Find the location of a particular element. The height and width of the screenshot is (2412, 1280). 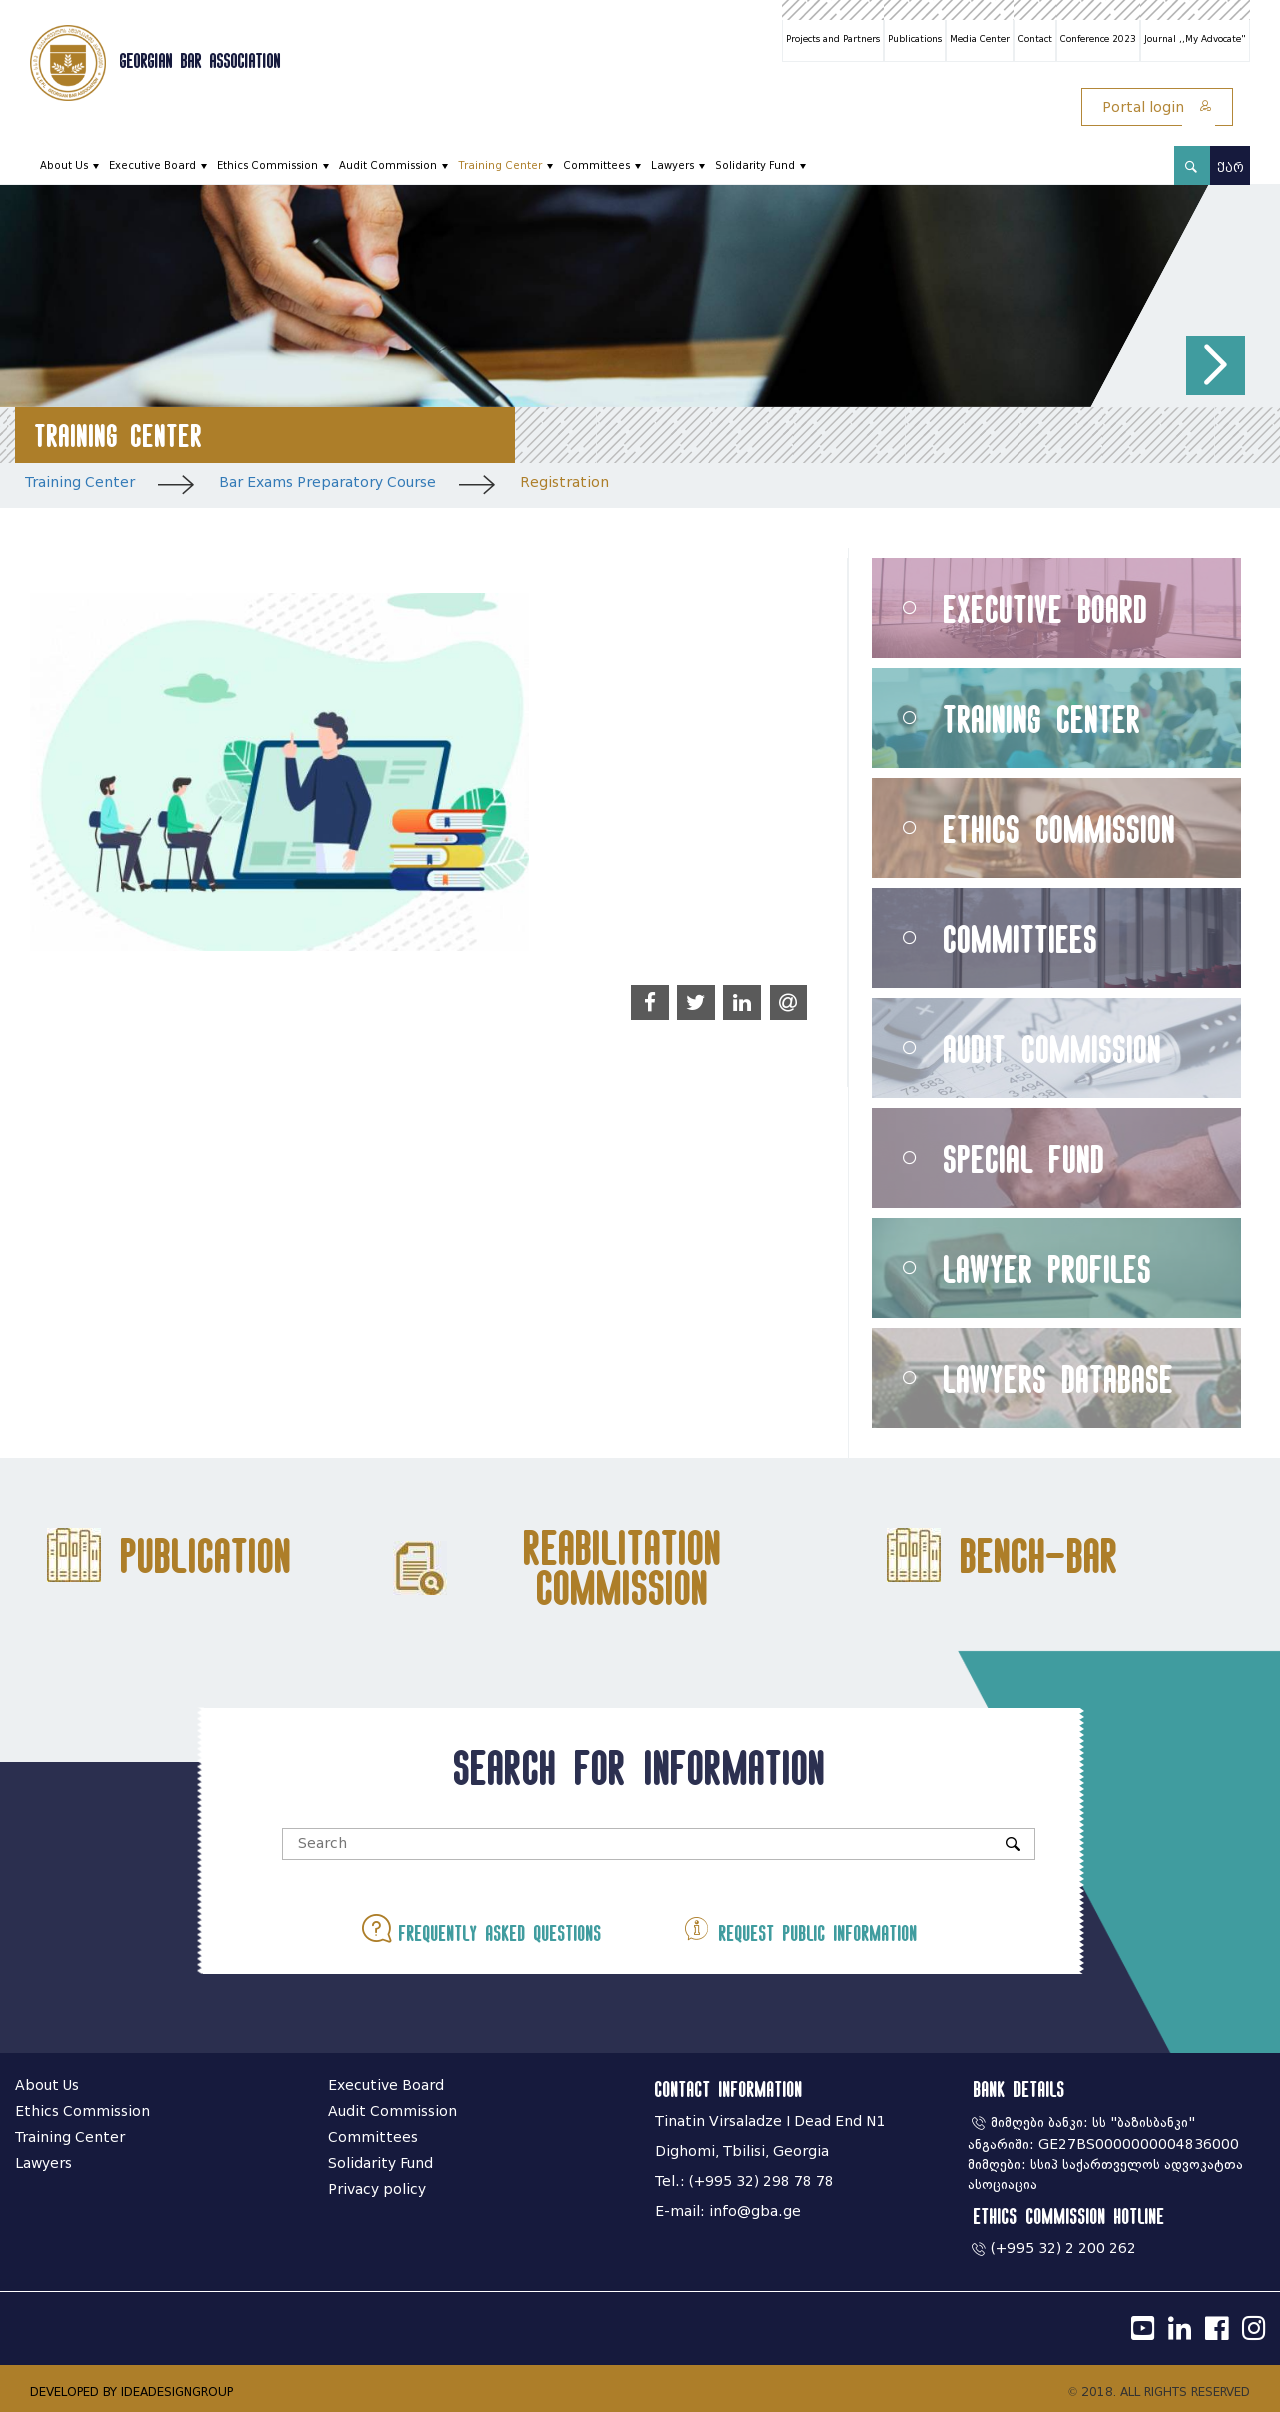

Conference 2023 is located at coordinates (1098, 39).